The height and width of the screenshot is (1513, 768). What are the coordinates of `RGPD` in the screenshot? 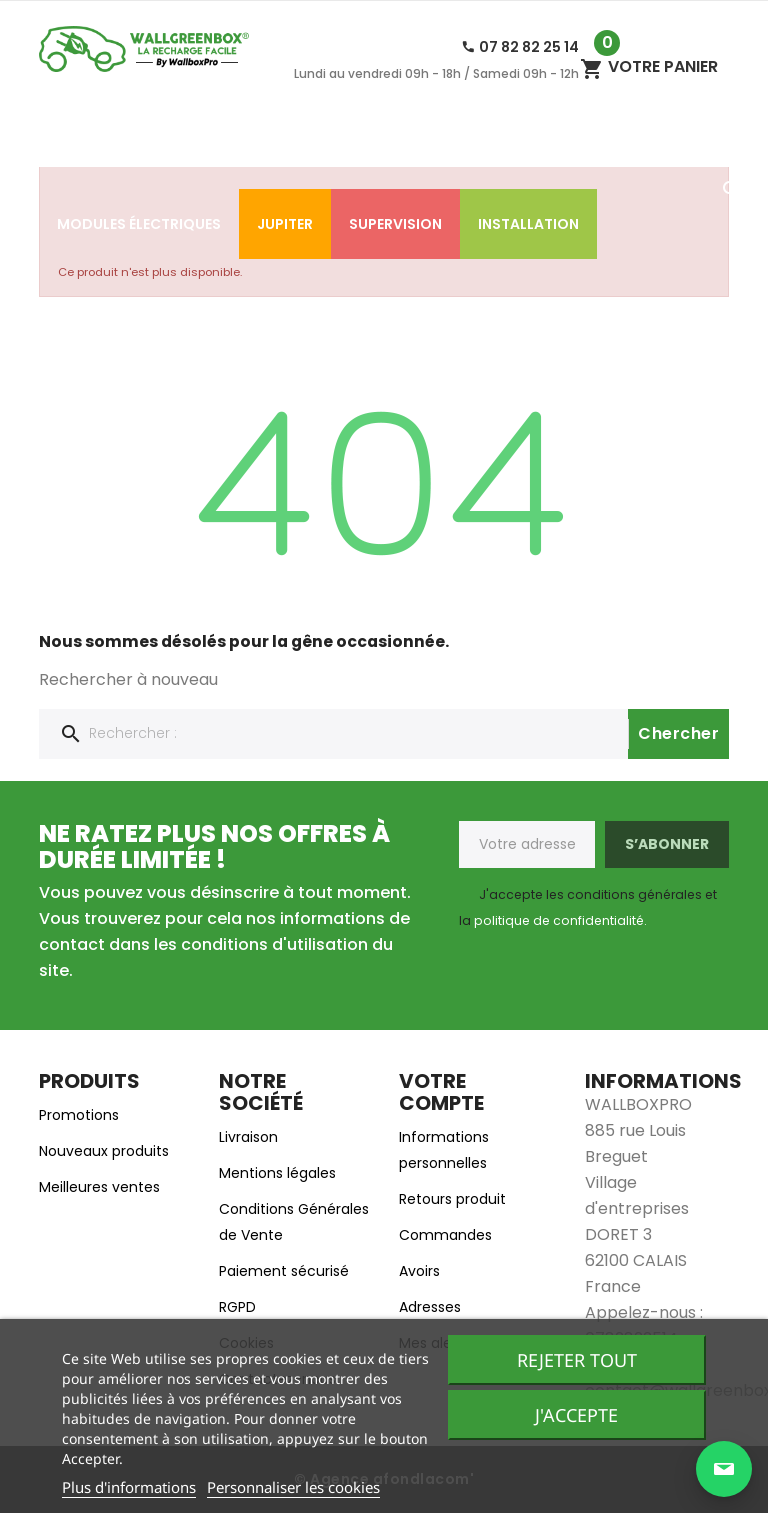 It's located at (237, 1307).